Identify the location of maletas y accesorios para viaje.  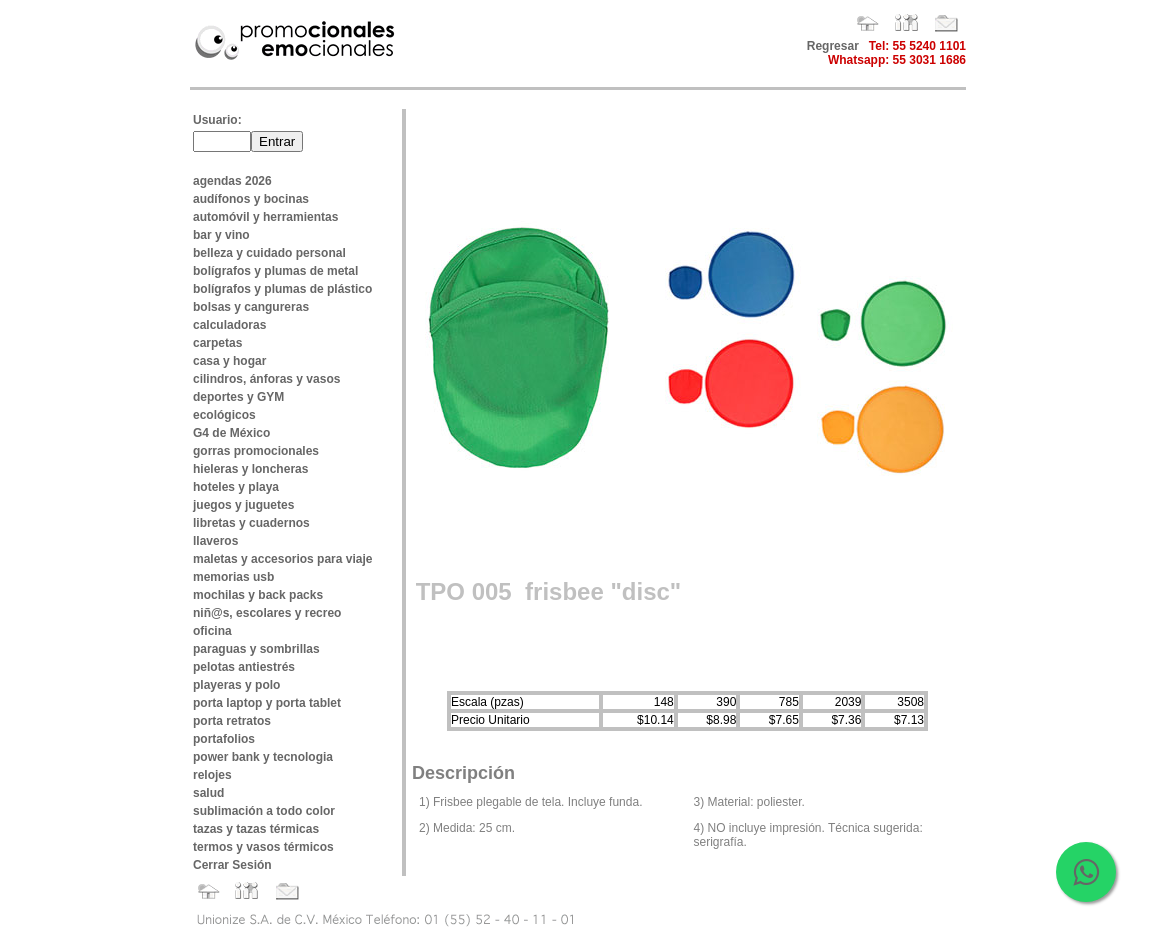
(282, 559).